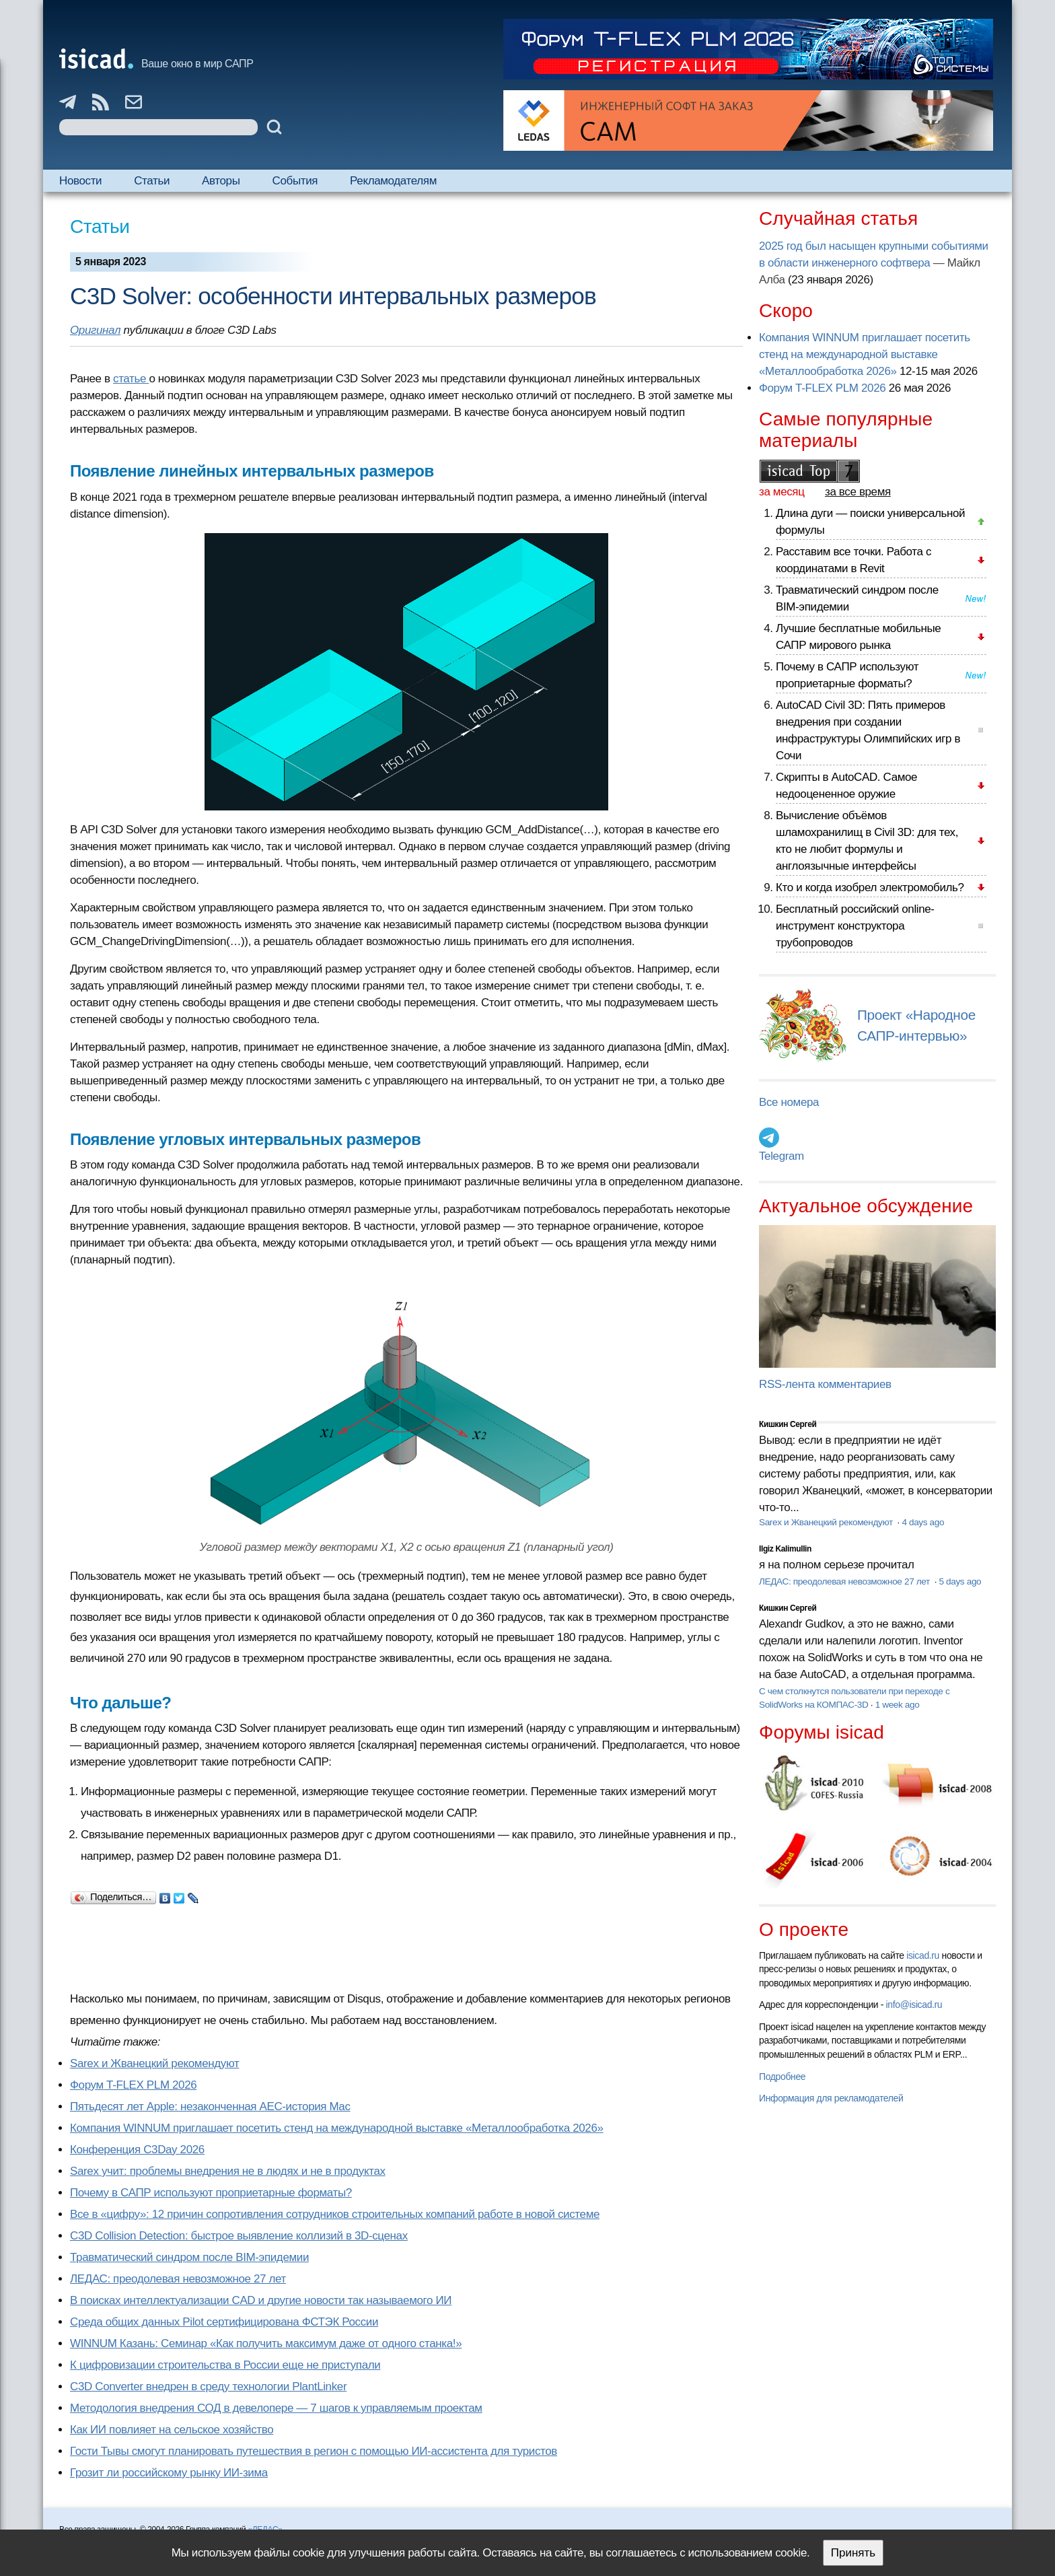 The height and width of the screenshot is (2576, 1055). Describe the element at coordinates (266, 2343) in the screenshot. I see `WINNUM Казань: Семинар «Как получить максимум даже от одного станка!»` at that location.